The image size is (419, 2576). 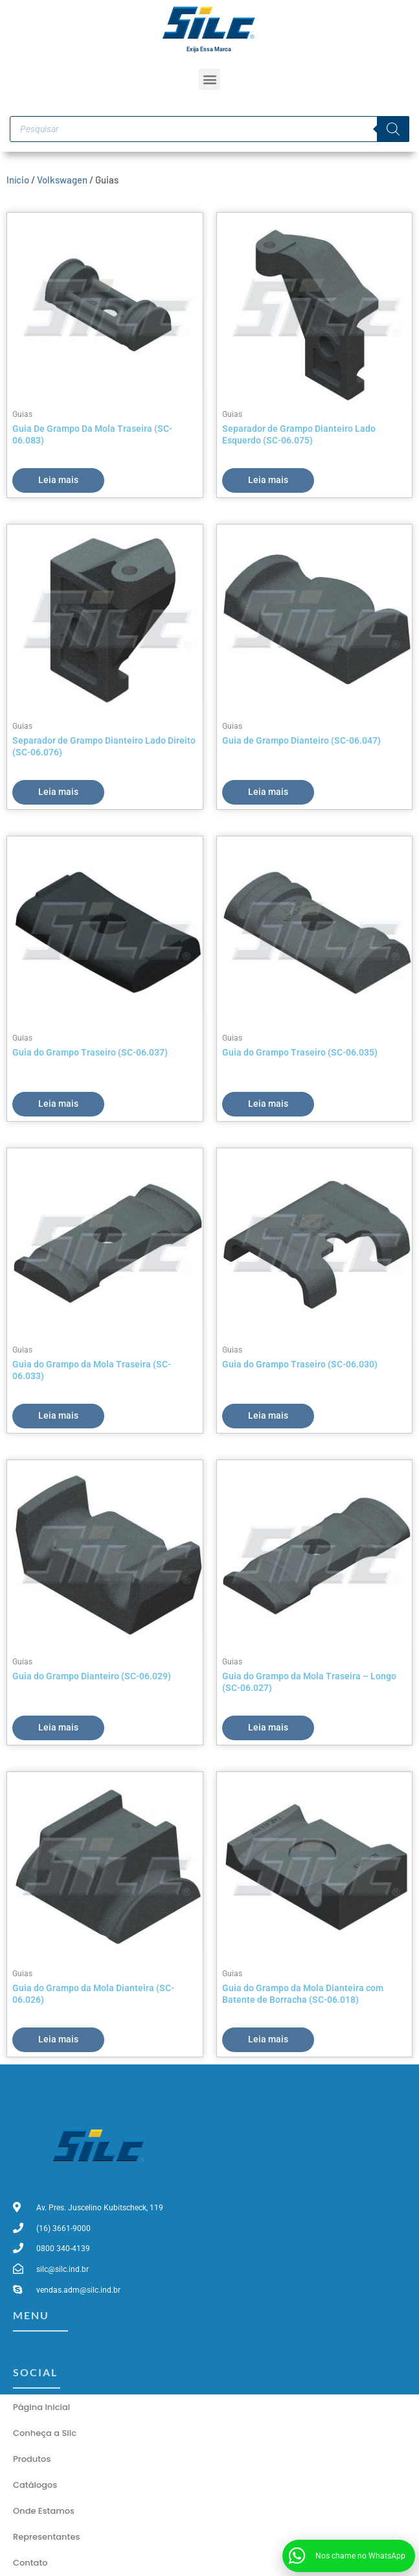 I want to click on Leia mais [Leia mais sobre “Guia de Grampo Dianteiro (SC-06.047)”], so click(x=268, y=791).